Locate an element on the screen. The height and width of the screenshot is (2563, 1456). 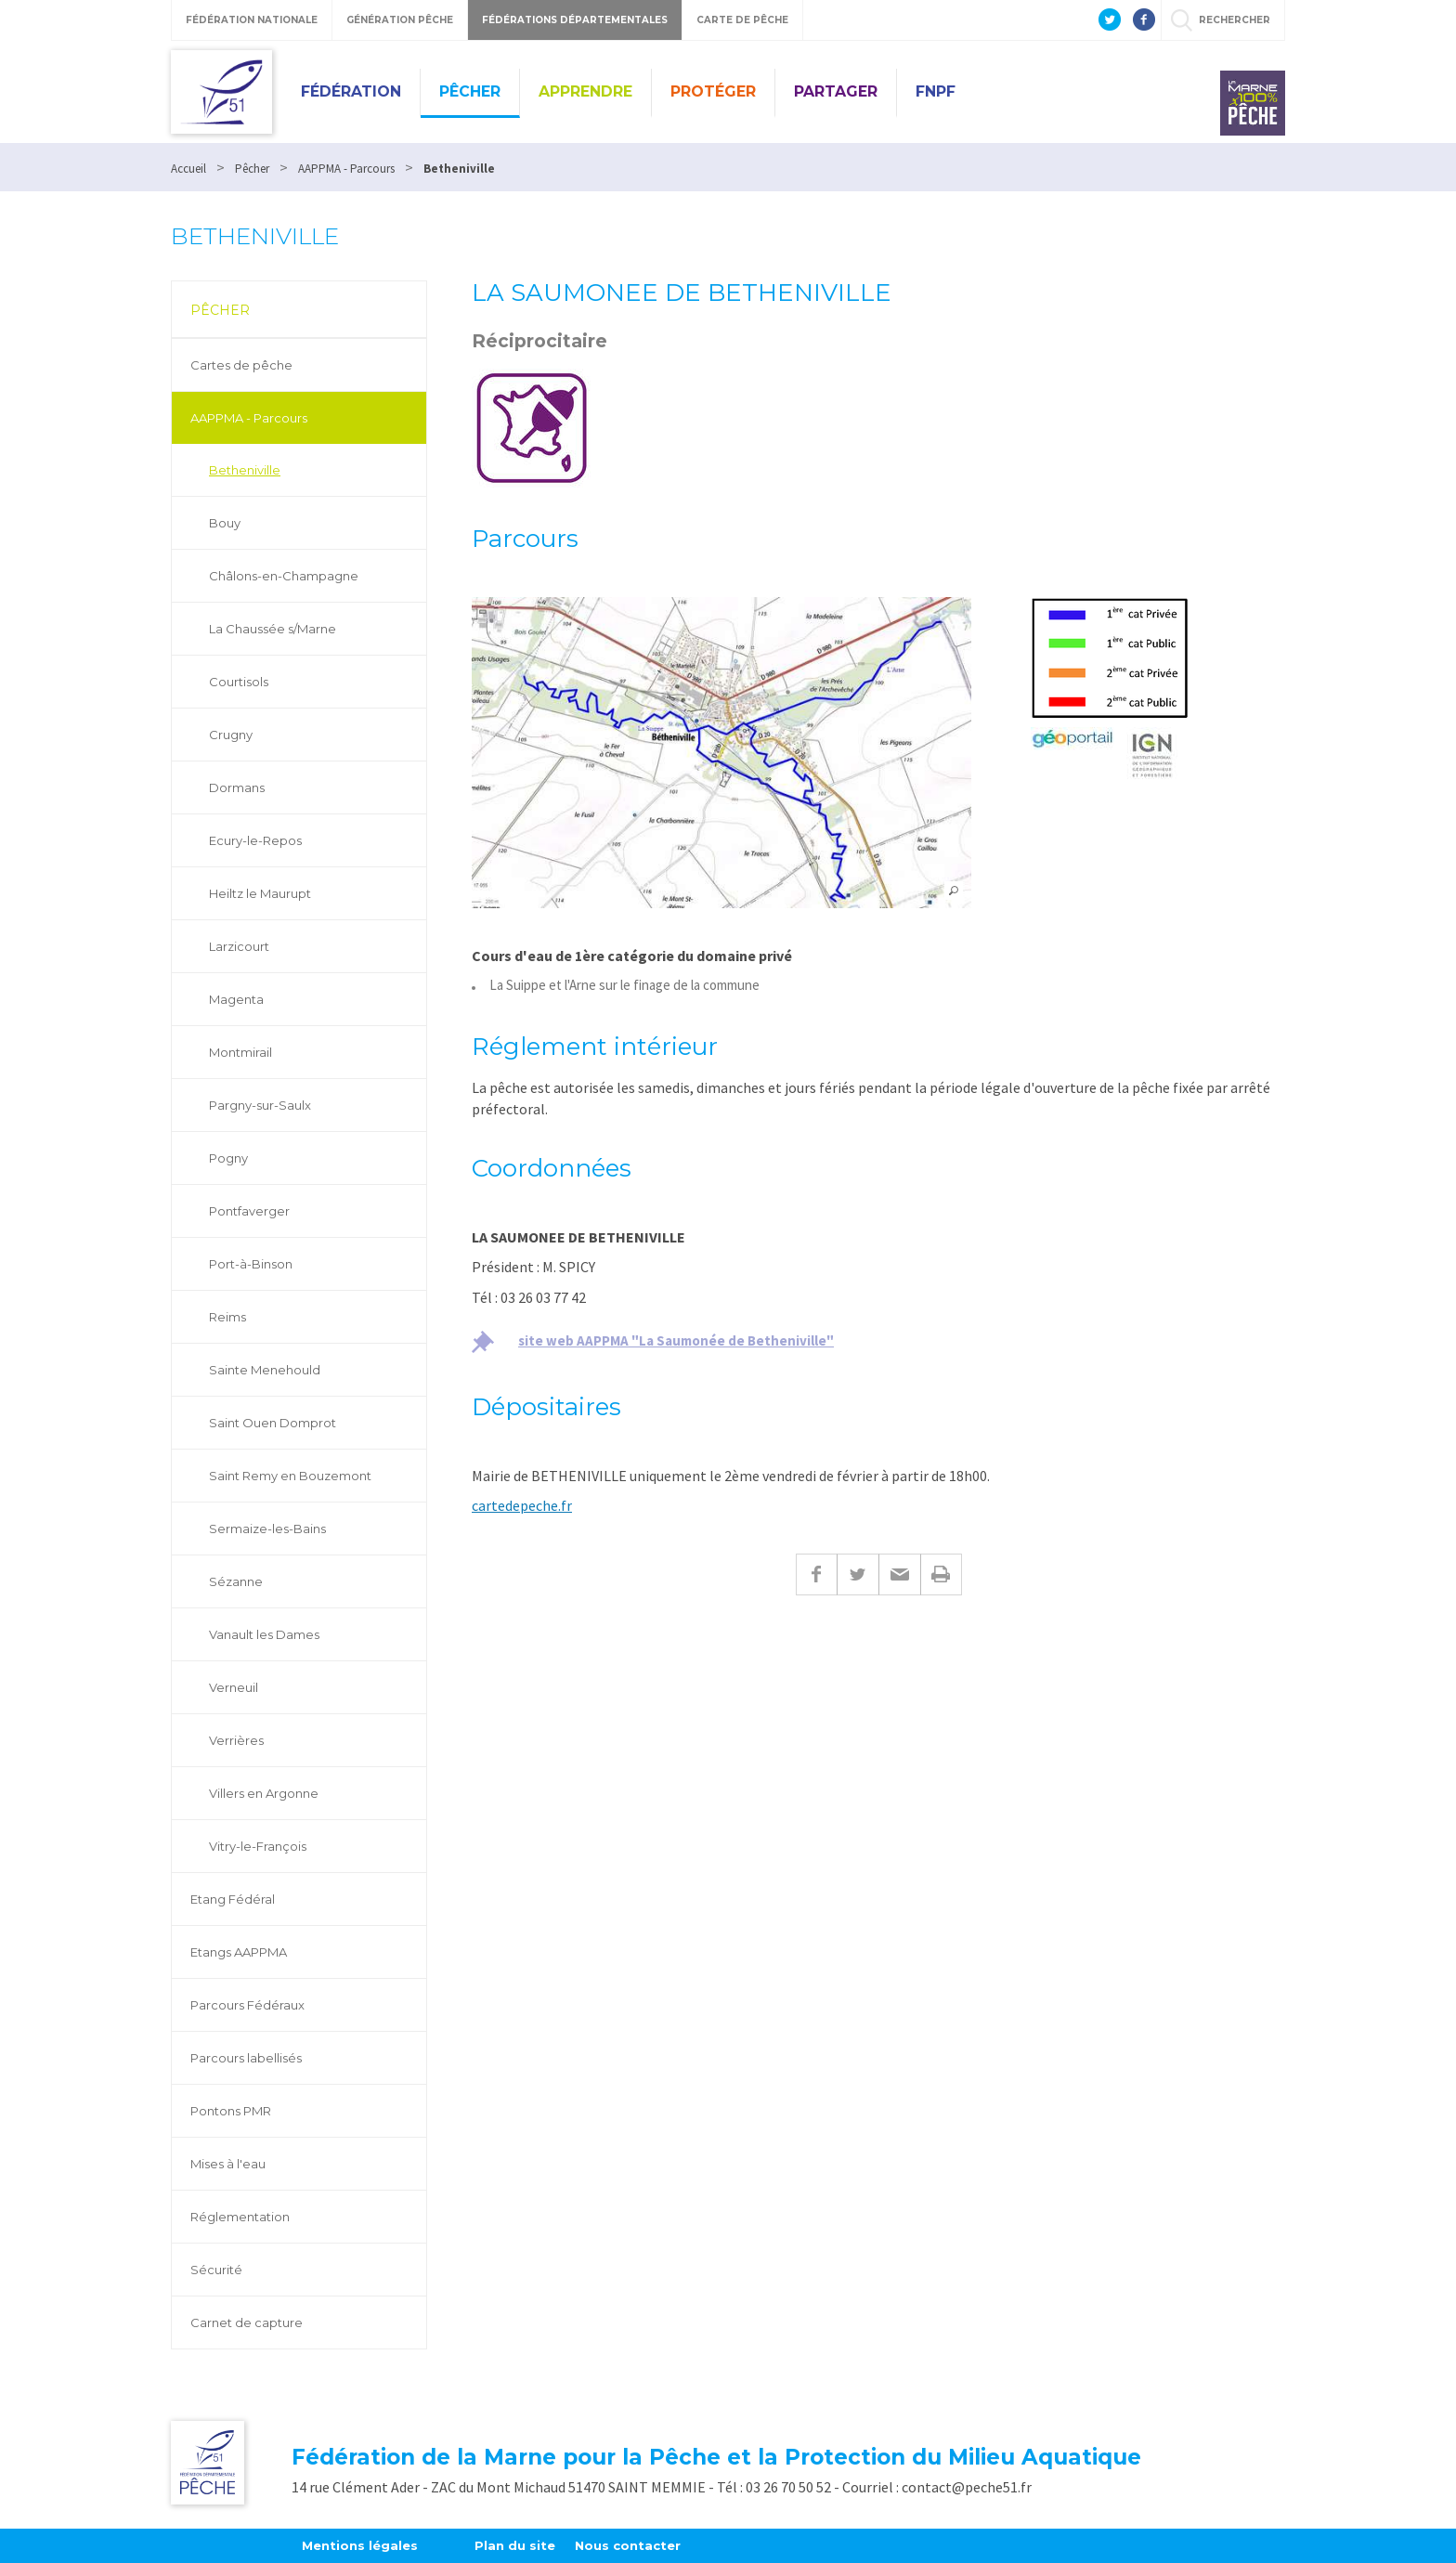
Twitter is located at coordinates (857, 1574).